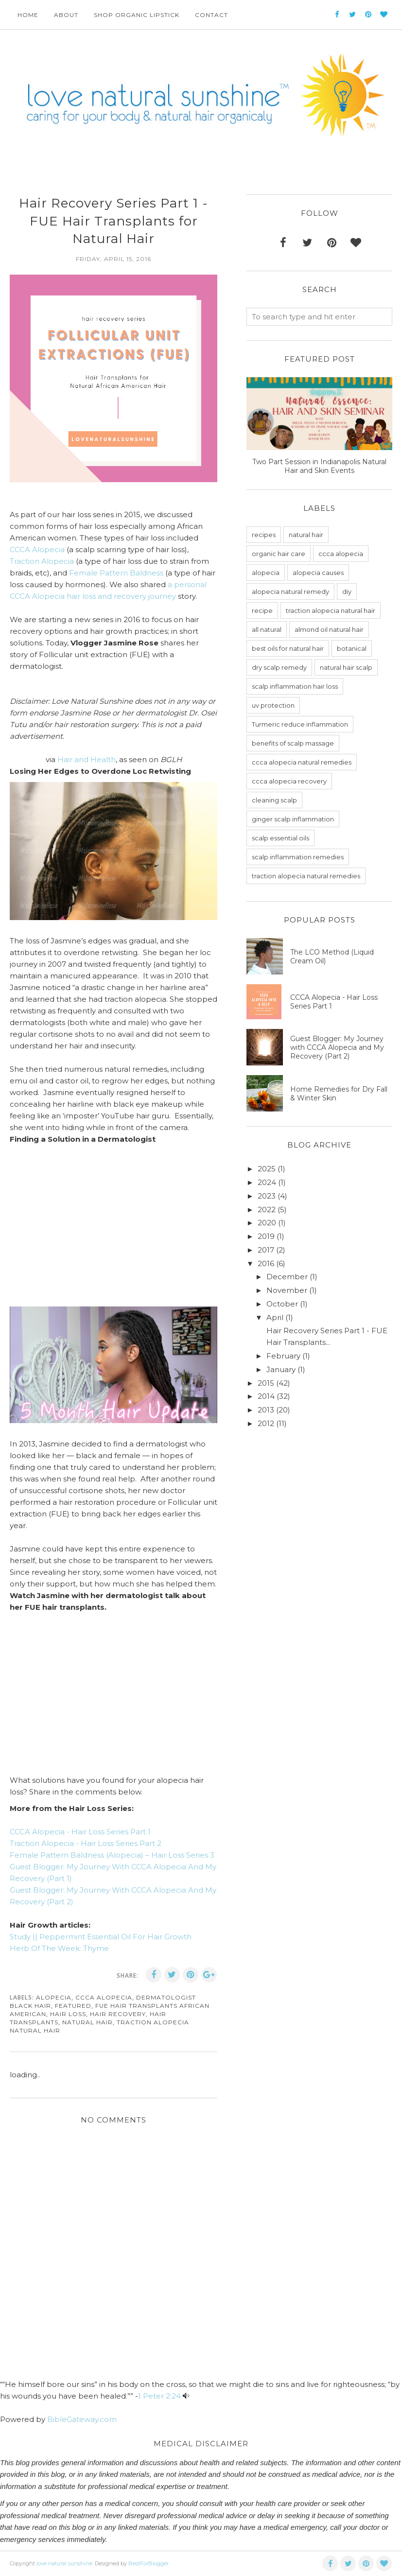 The image size is (402, 2576). I want to click on scalp essential oils, so click(280, 838).